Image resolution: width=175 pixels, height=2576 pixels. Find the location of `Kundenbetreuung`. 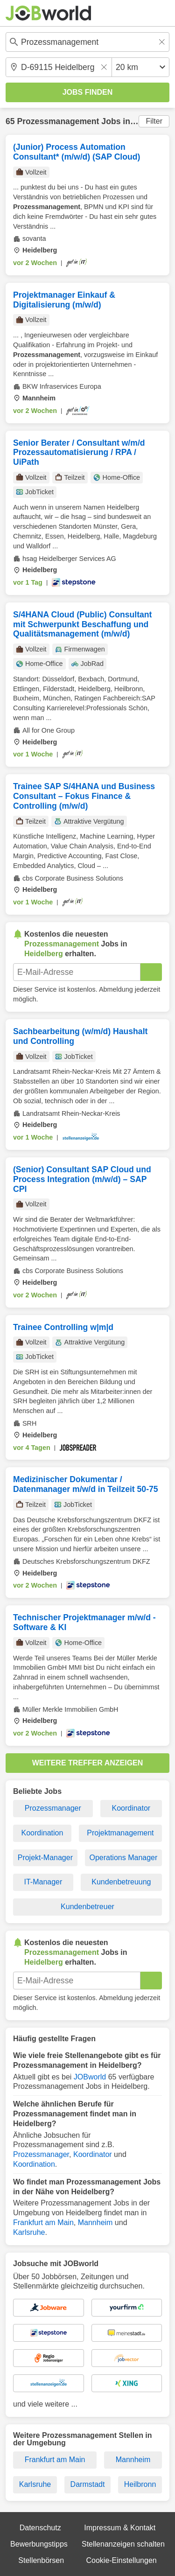

Kundenbetreuung is located at coordinates (121, 1882).